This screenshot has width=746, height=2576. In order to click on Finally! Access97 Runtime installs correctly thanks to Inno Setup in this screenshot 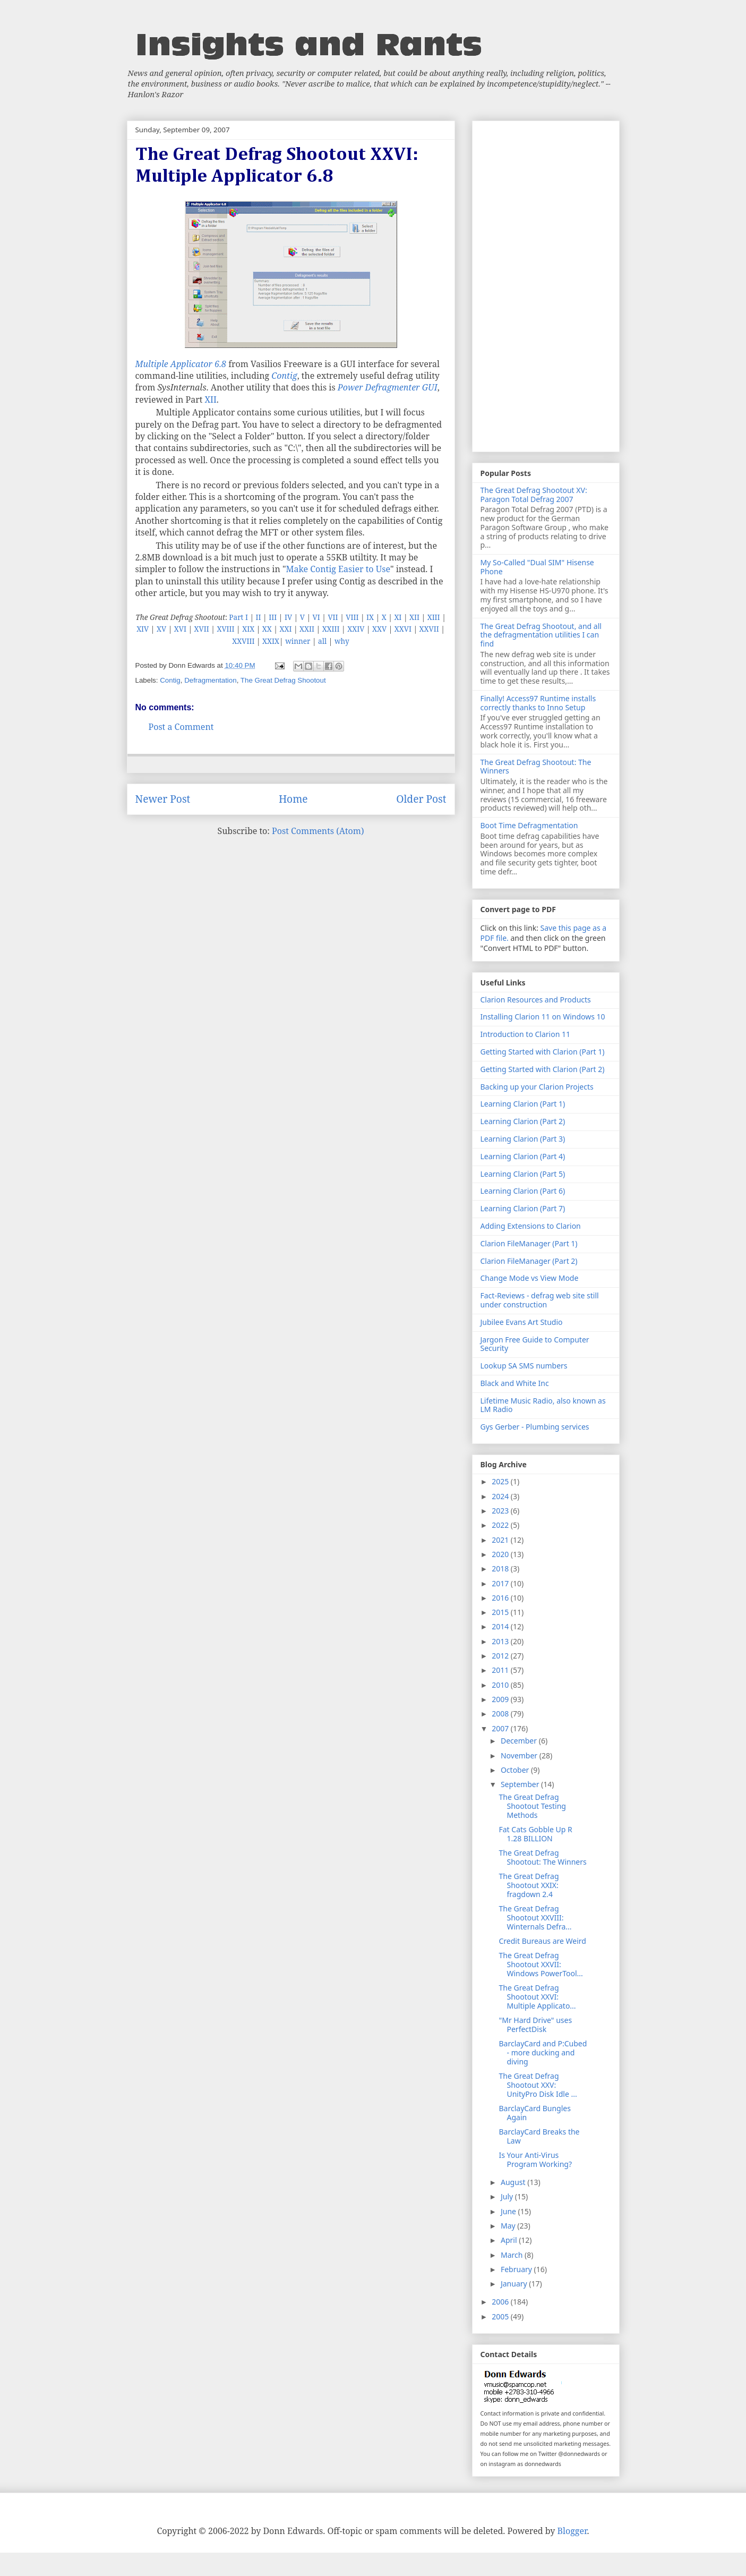, I will do `click(538, 702)`.